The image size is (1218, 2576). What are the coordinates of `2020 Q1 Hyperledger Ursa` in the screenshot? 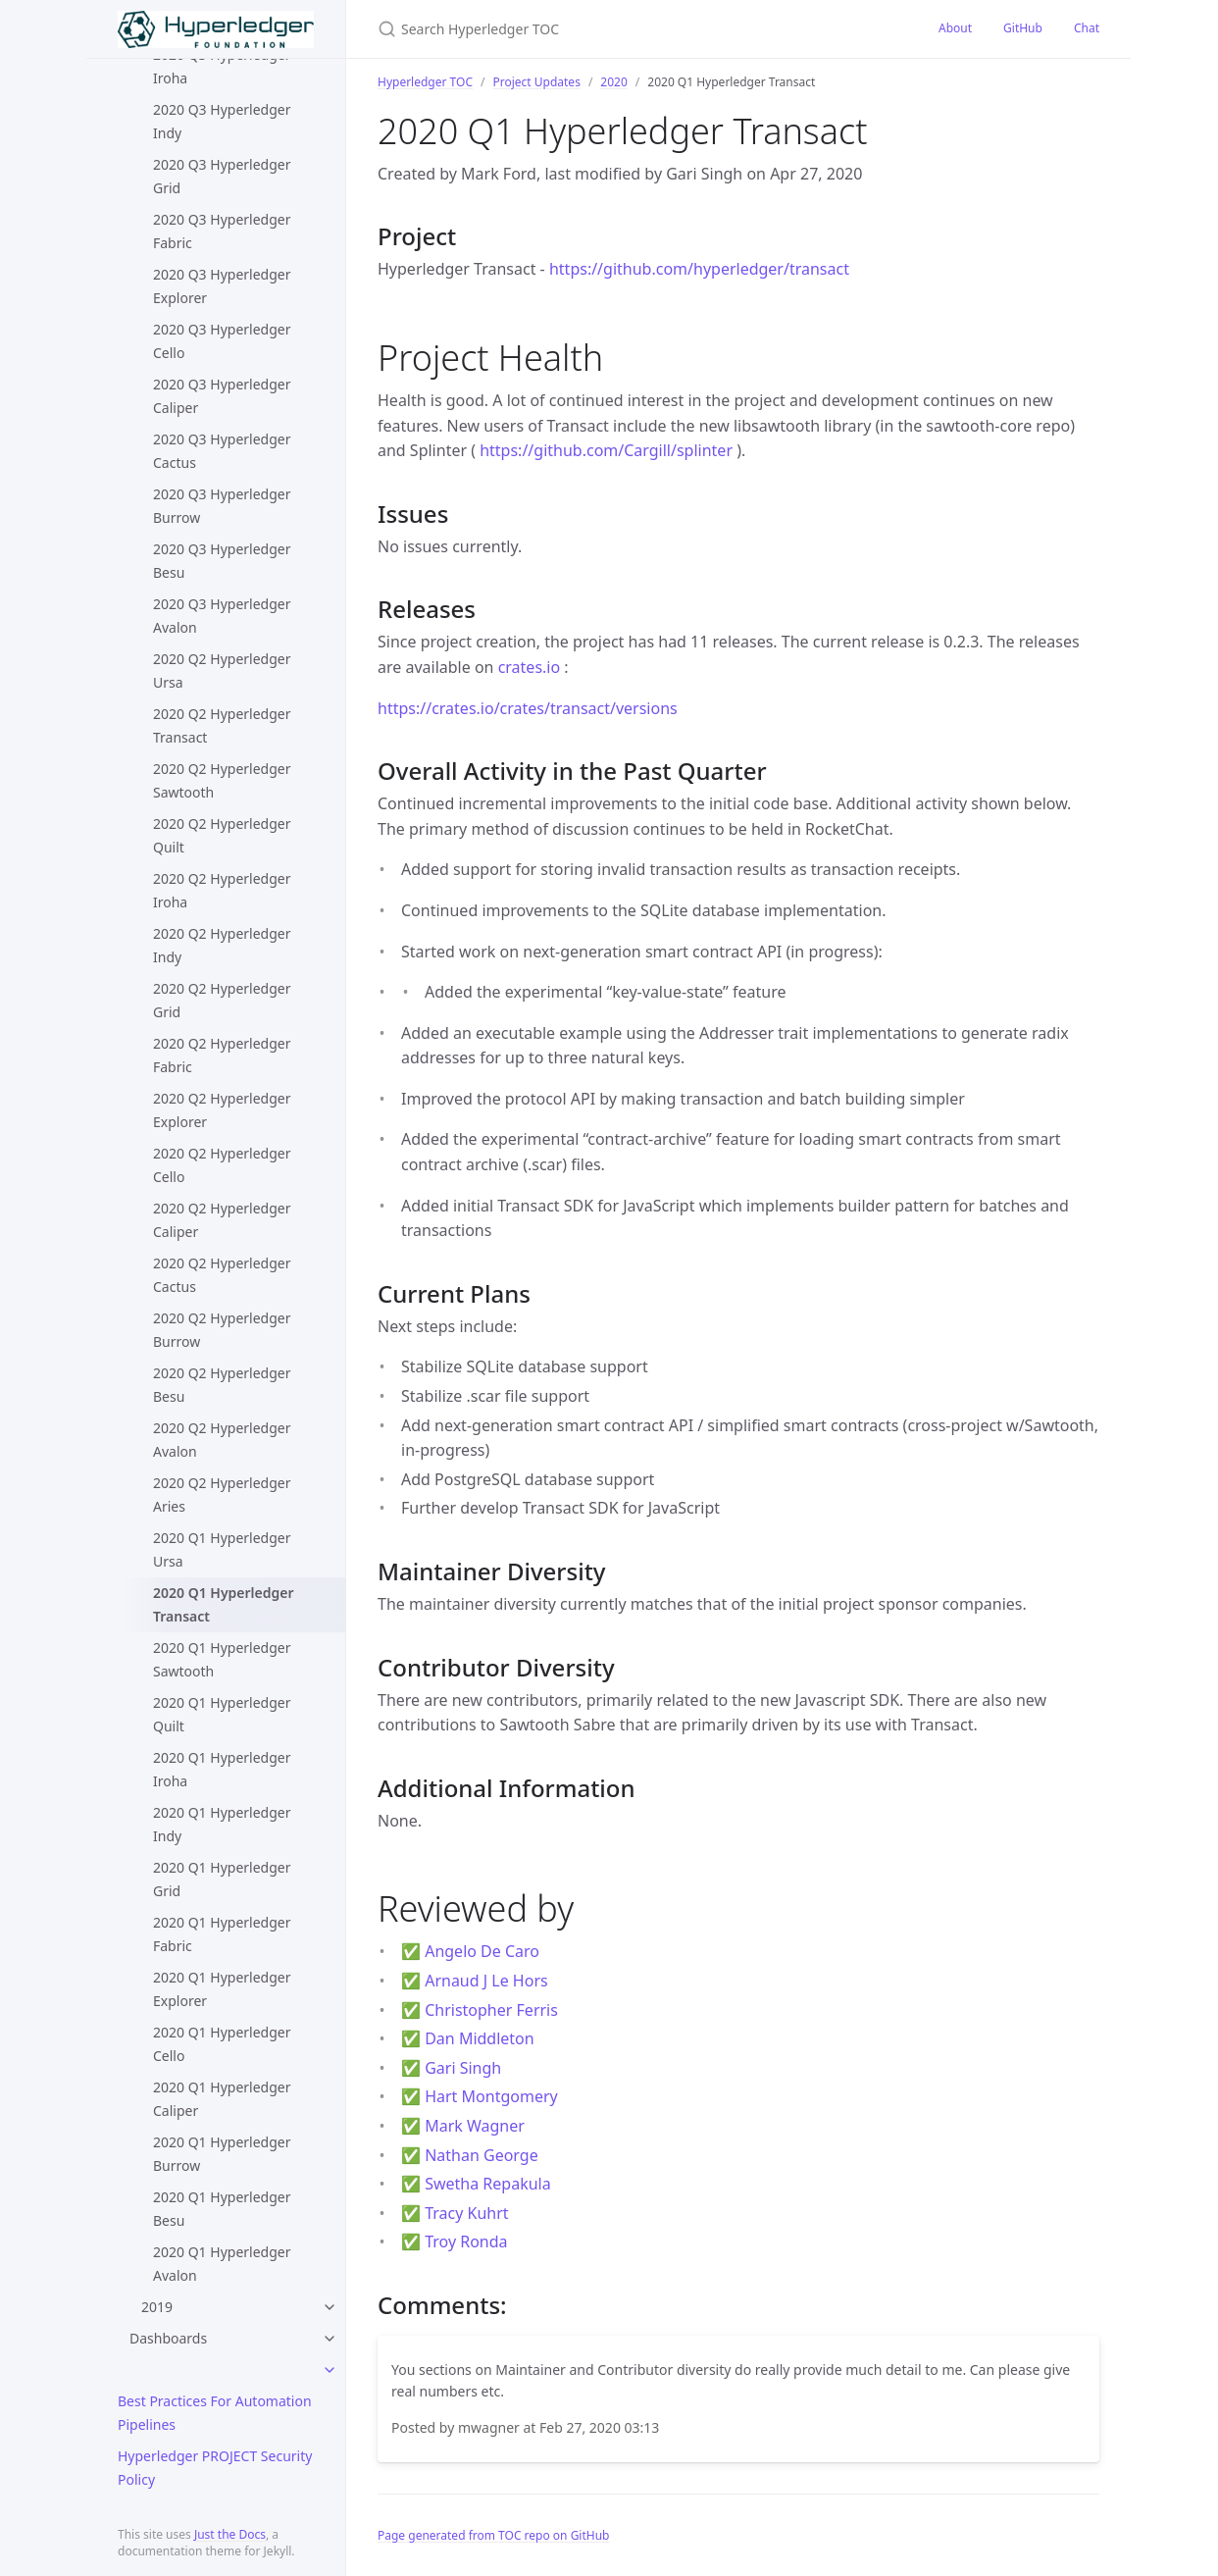 It's located at (221, 1549).